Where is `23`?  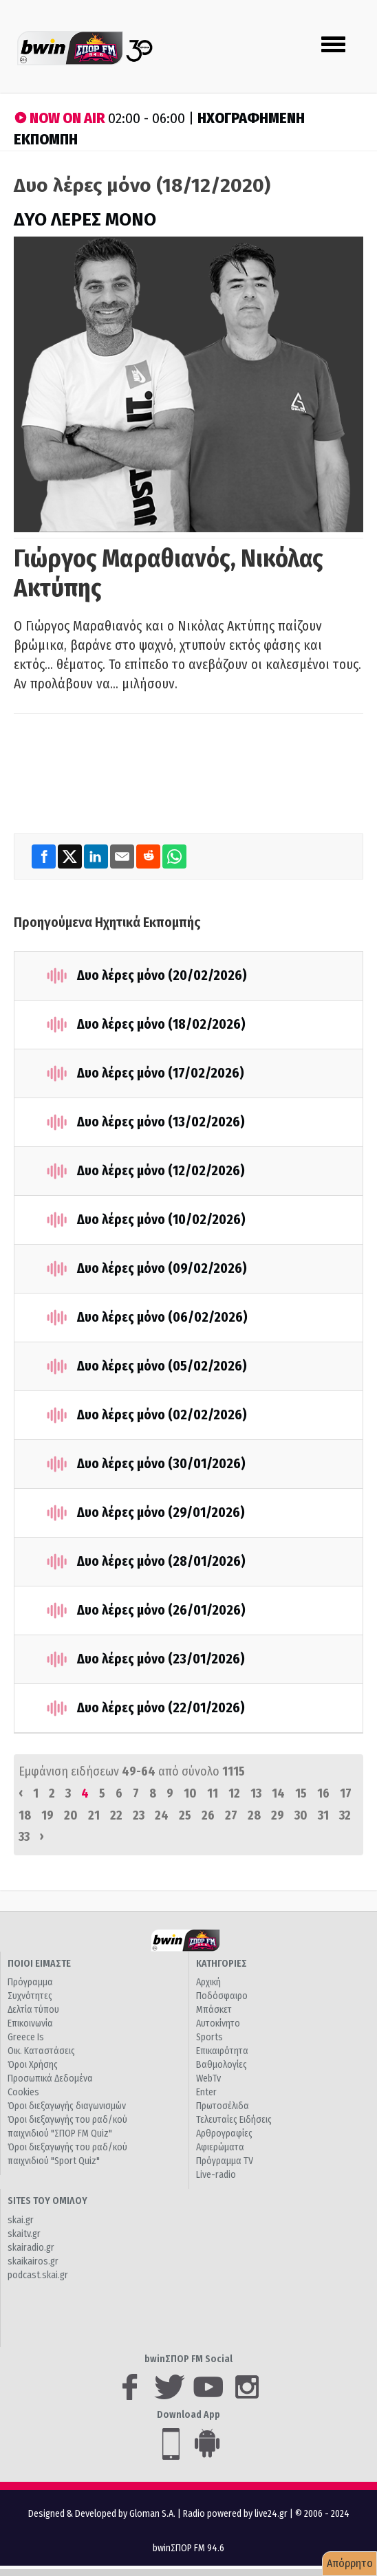
23 is located at coordinates (138, 1815).